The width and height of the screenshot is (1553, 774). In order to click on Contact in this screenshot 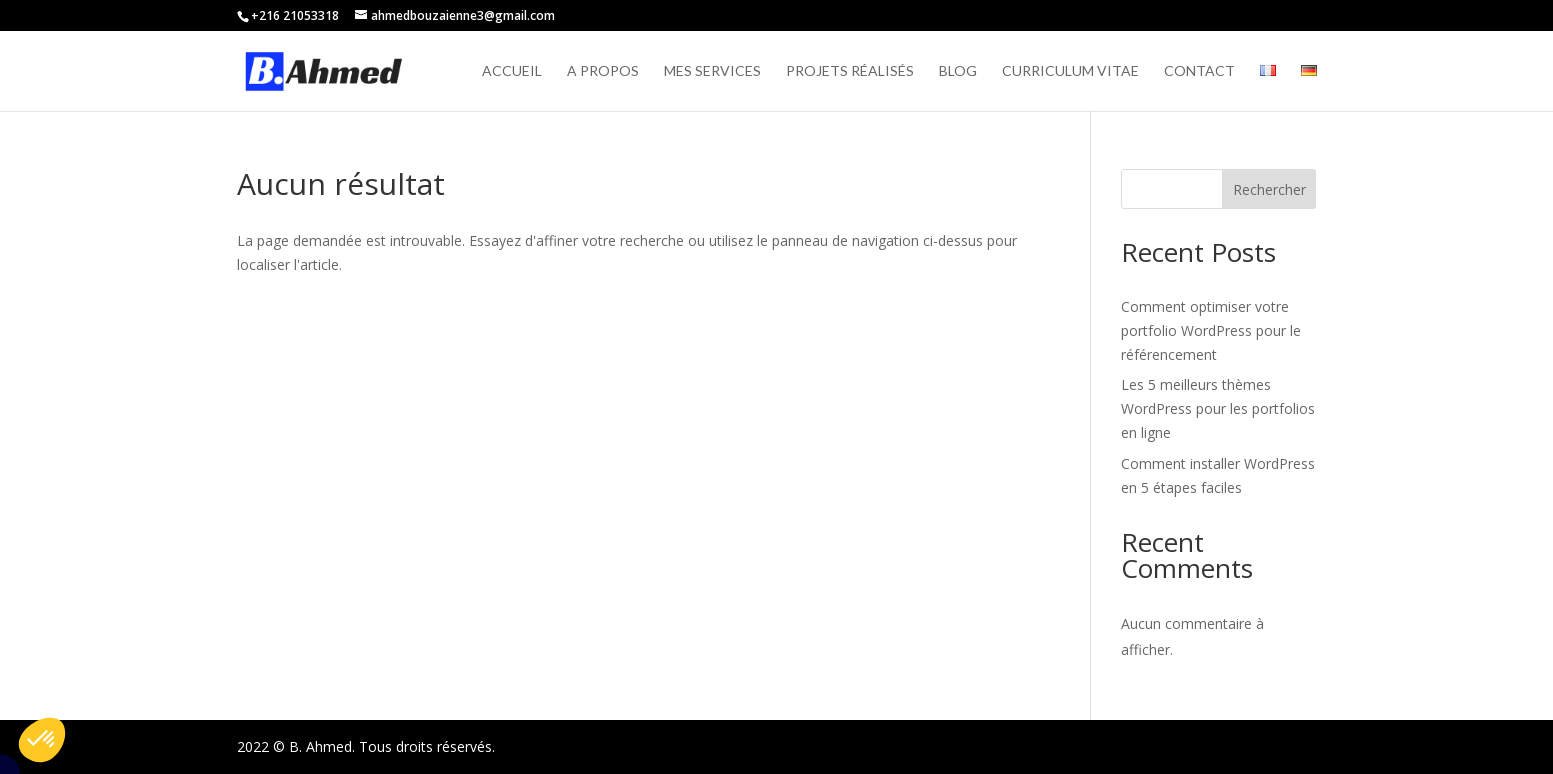, I will do `click(1199, 71)`.